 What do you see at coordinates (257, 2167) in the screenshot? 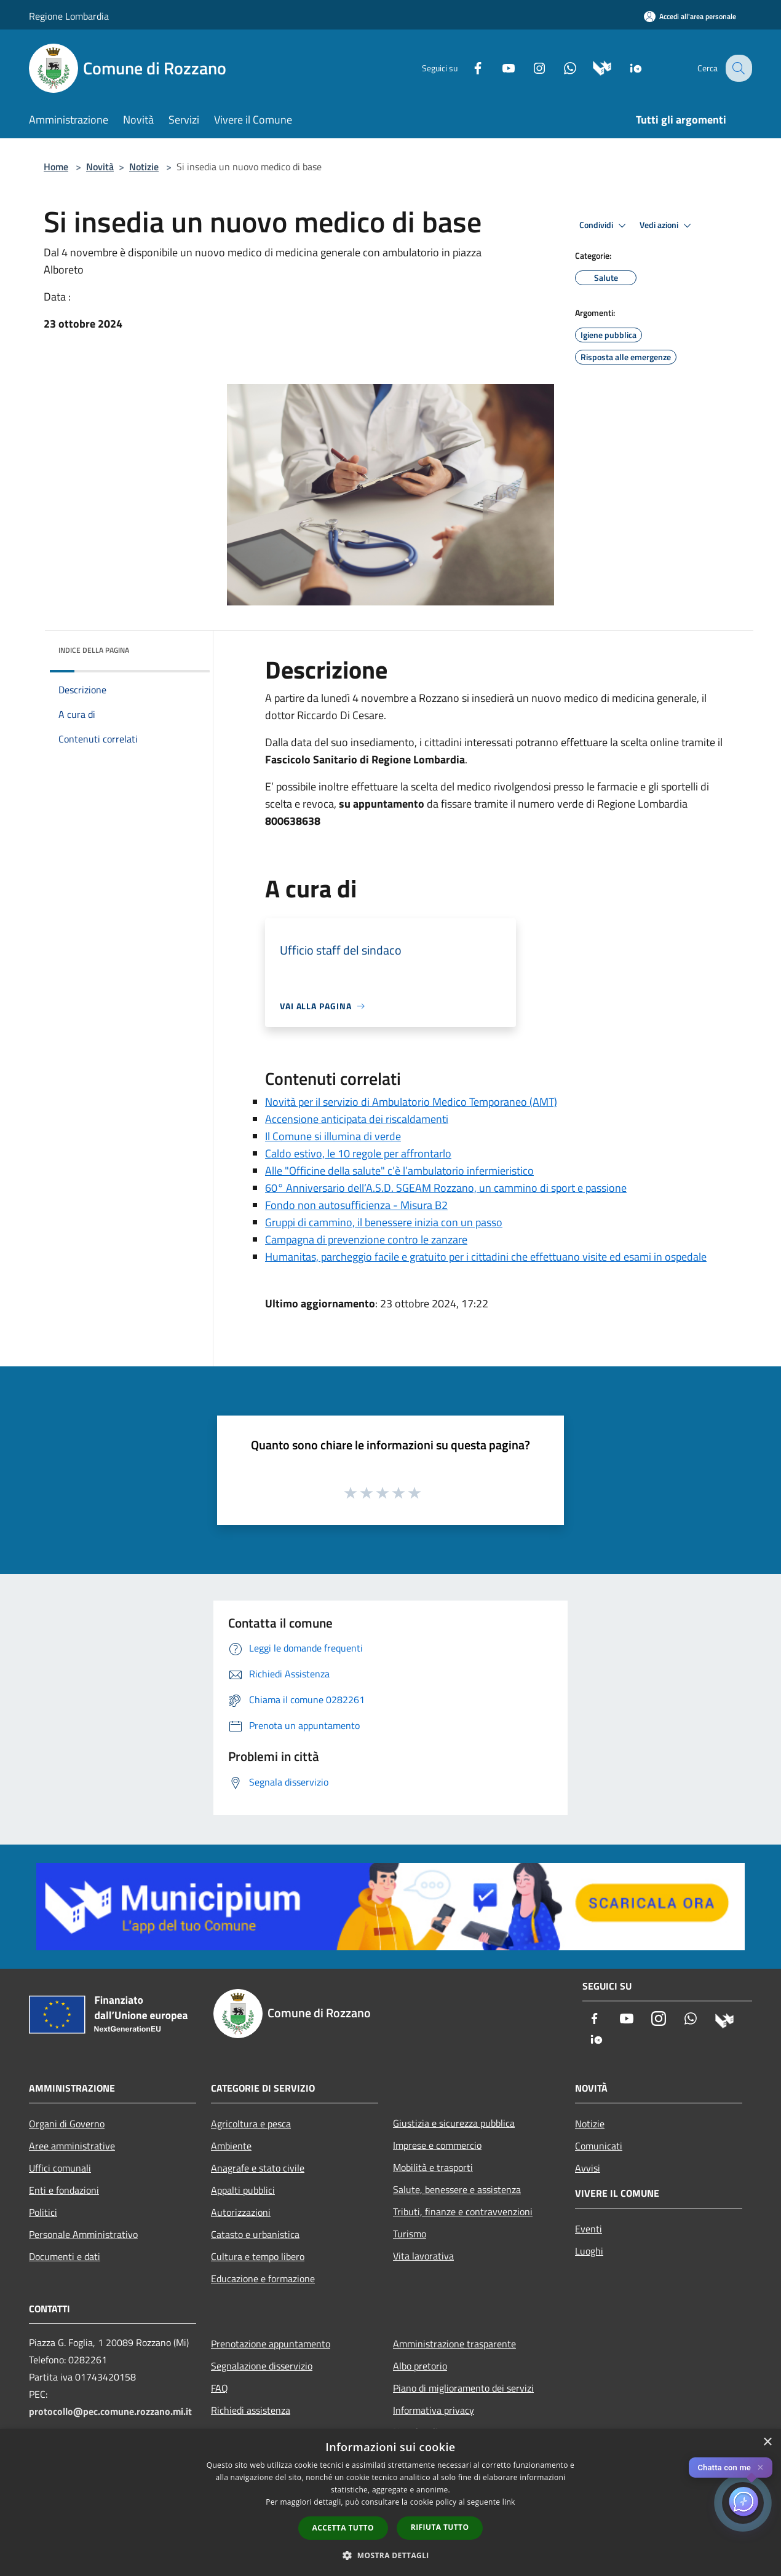
I see `Anagrafe e stato civile` at bounding box center [257, 2167].